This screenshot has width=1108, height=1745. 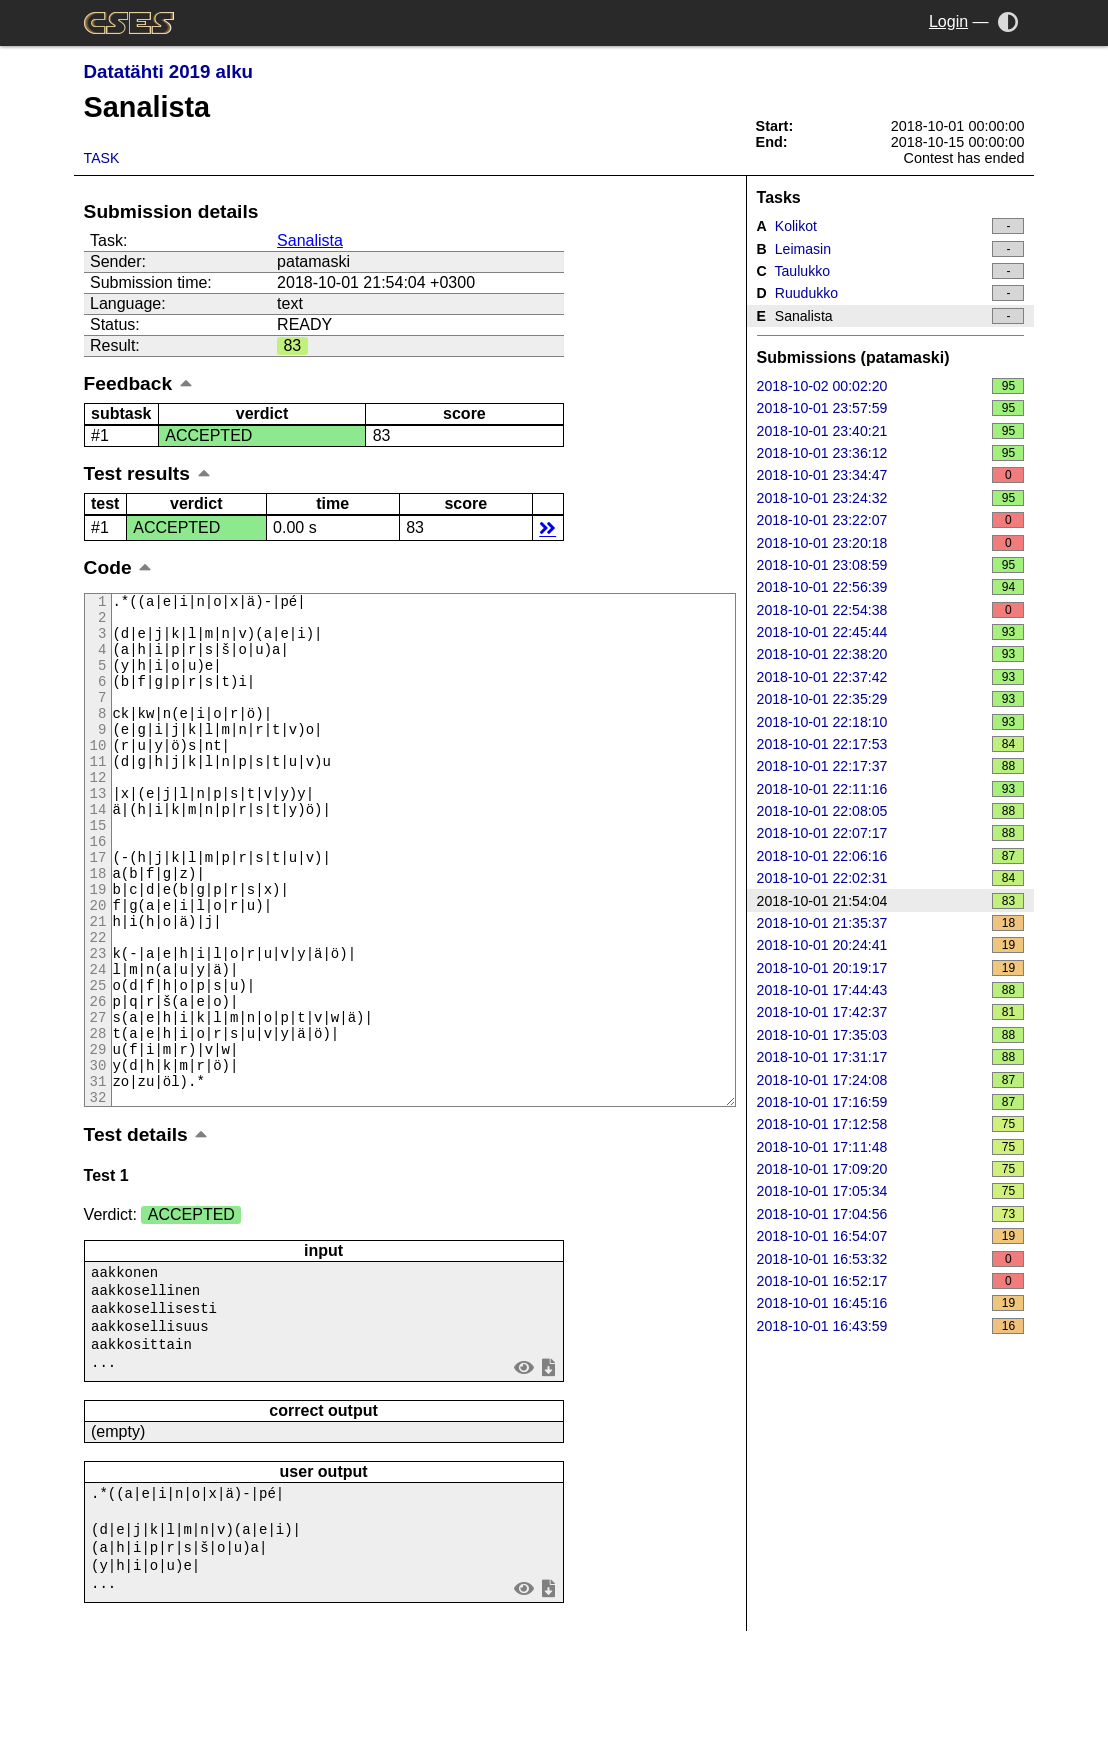 What do you see at coordinates (948, 21) in the screenshot?
I see `Login` at bounding box center [948, 21].